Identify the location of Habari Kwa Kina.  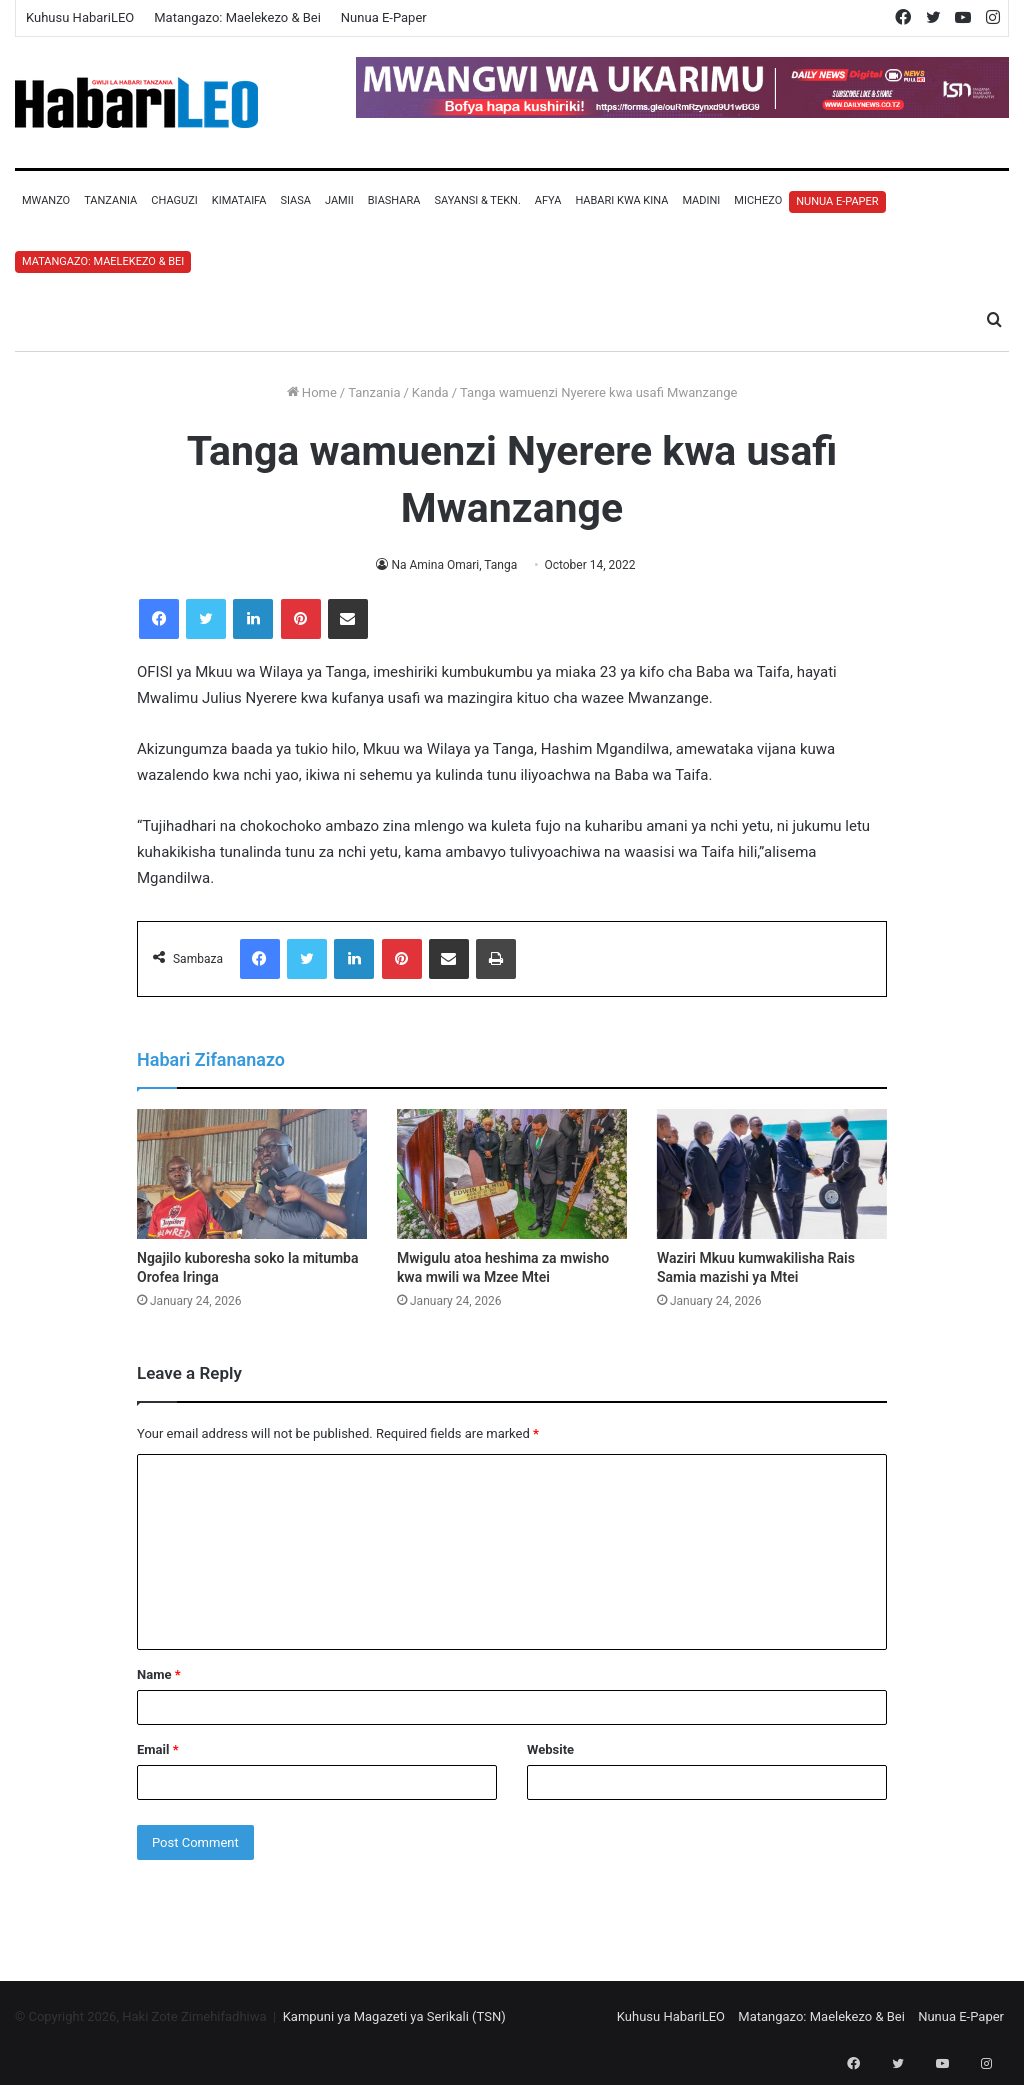
(621, 200).